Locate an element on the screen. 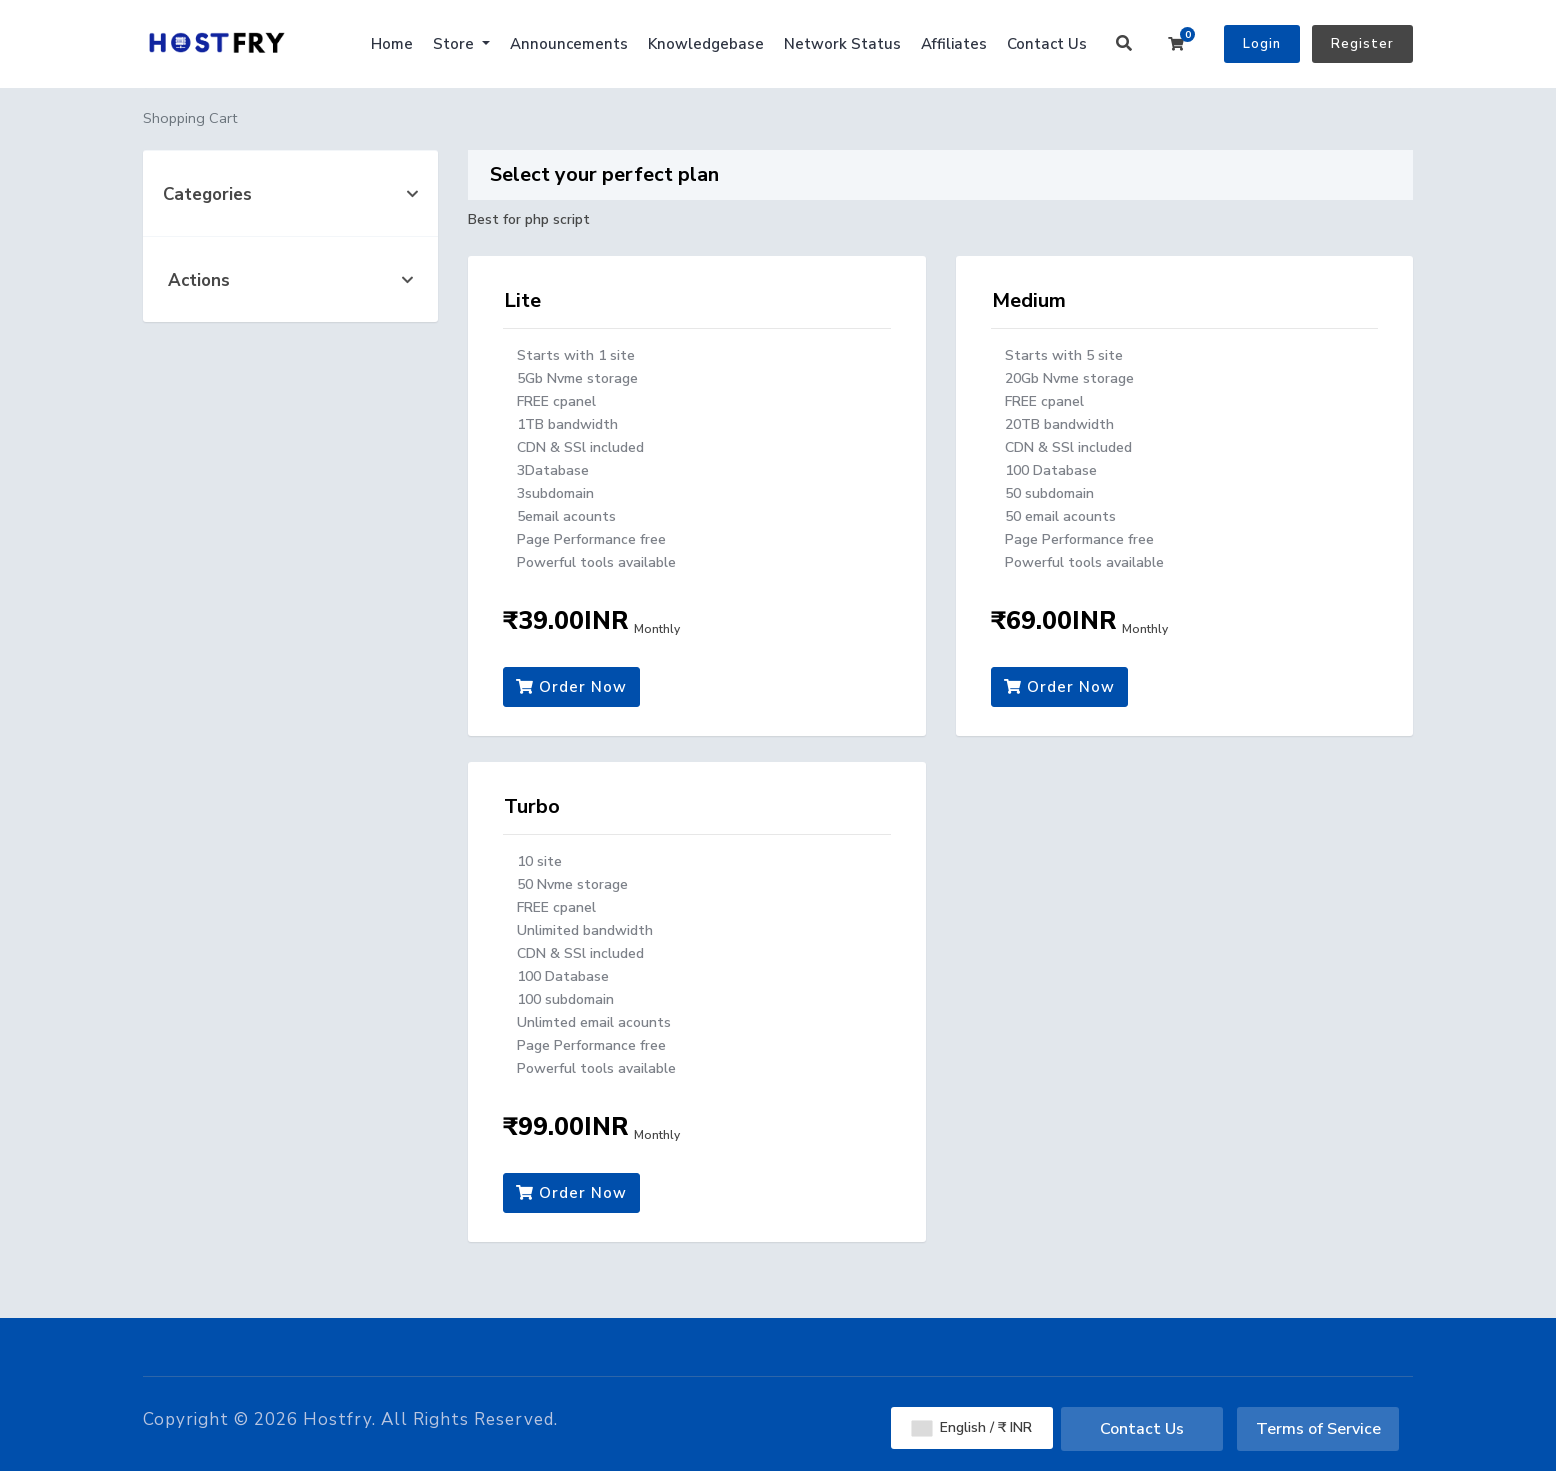 This screenshot has width=1556, height=1471. Knowledgebase is located at coordinates (706, 44).